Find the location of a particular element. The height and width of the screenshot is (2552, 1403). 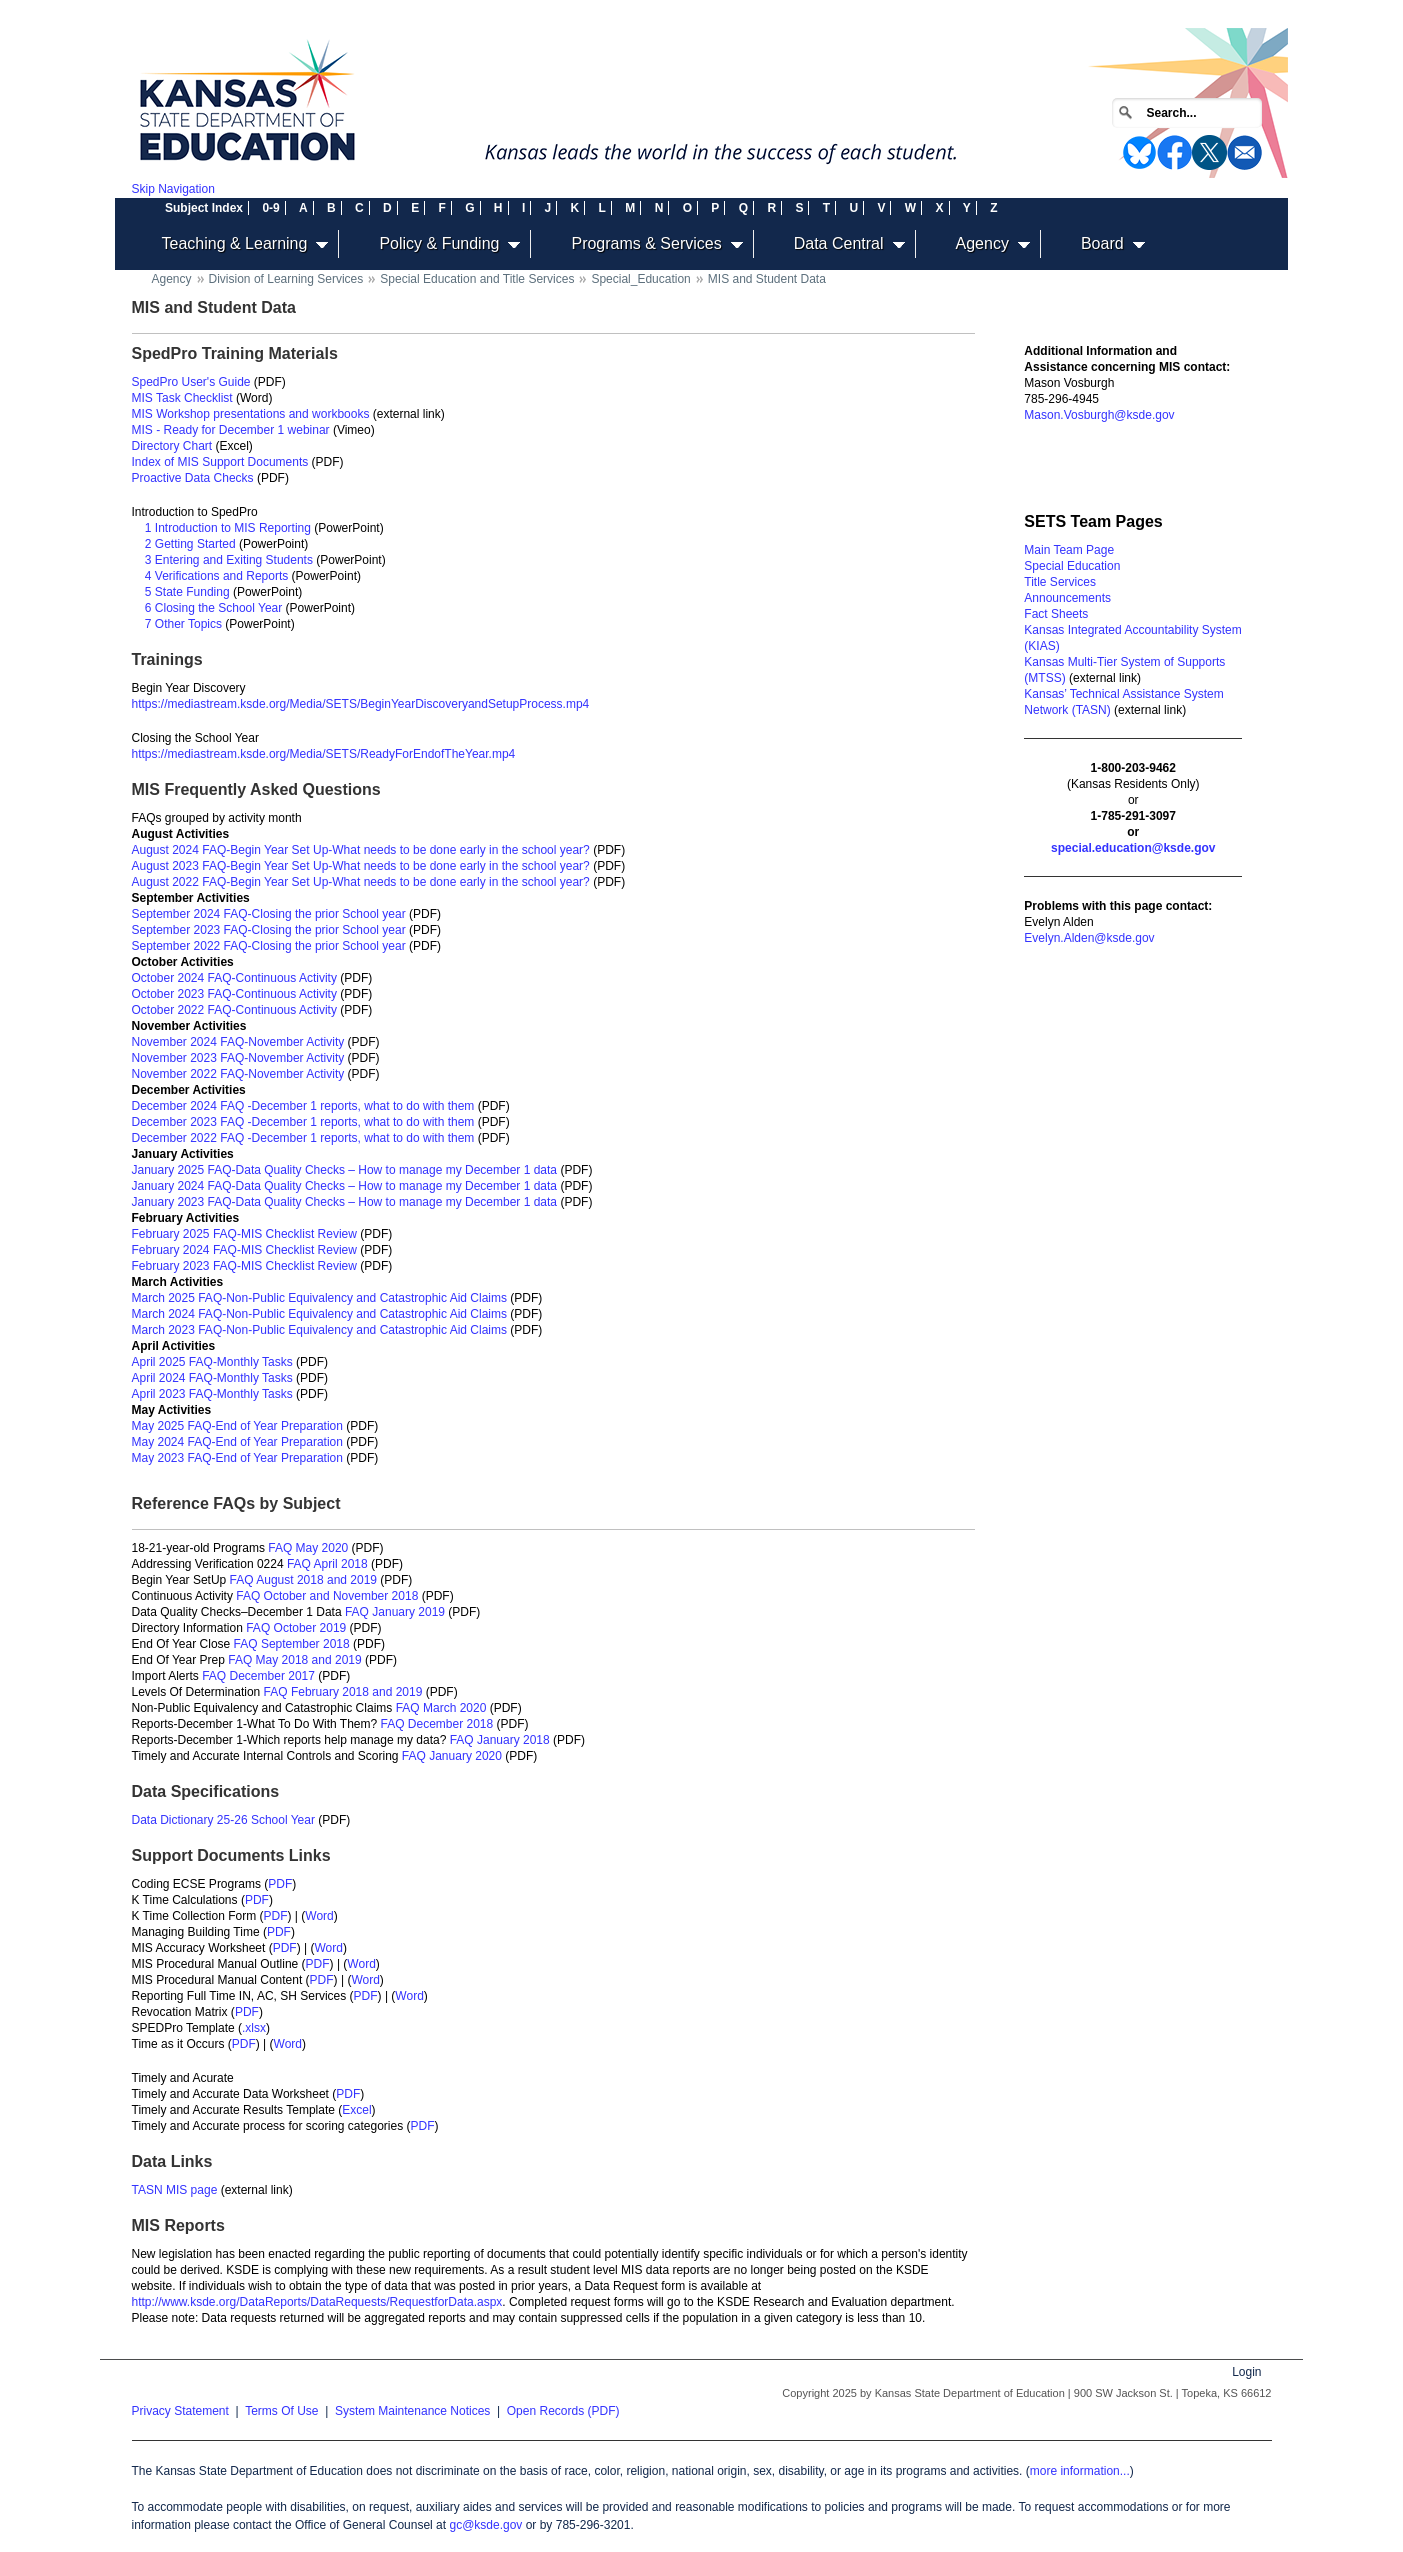

3 Entering and Exiting Students is located at coordinates (229, 560).